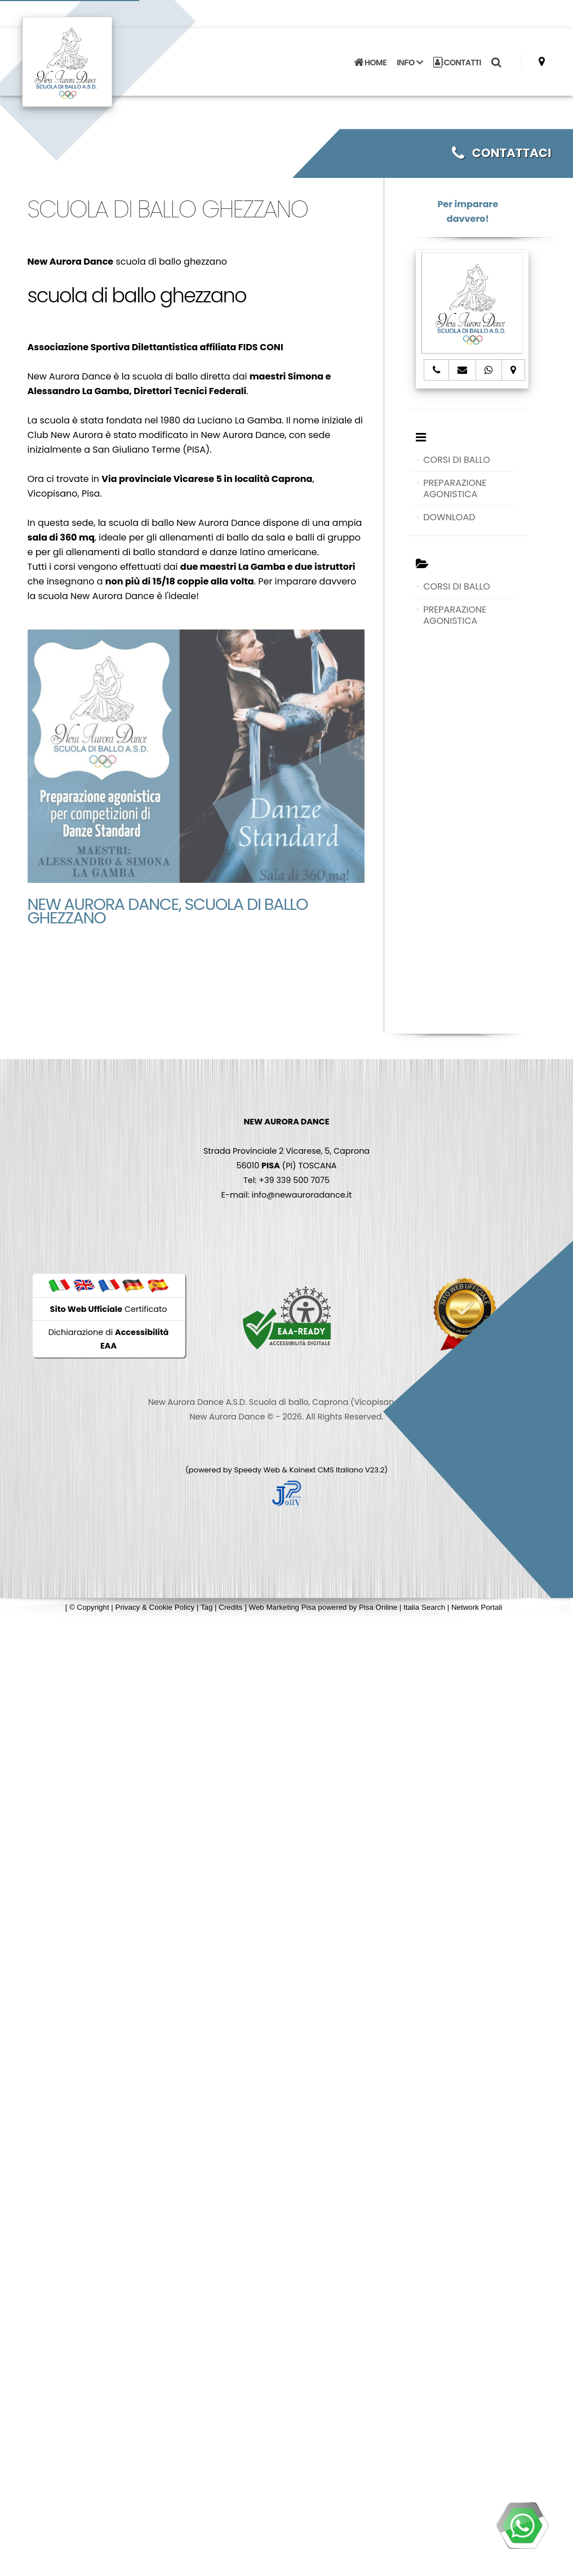  Describe the element at coordinates (370, 62) in the screenshot. I see `HOME` at that location.